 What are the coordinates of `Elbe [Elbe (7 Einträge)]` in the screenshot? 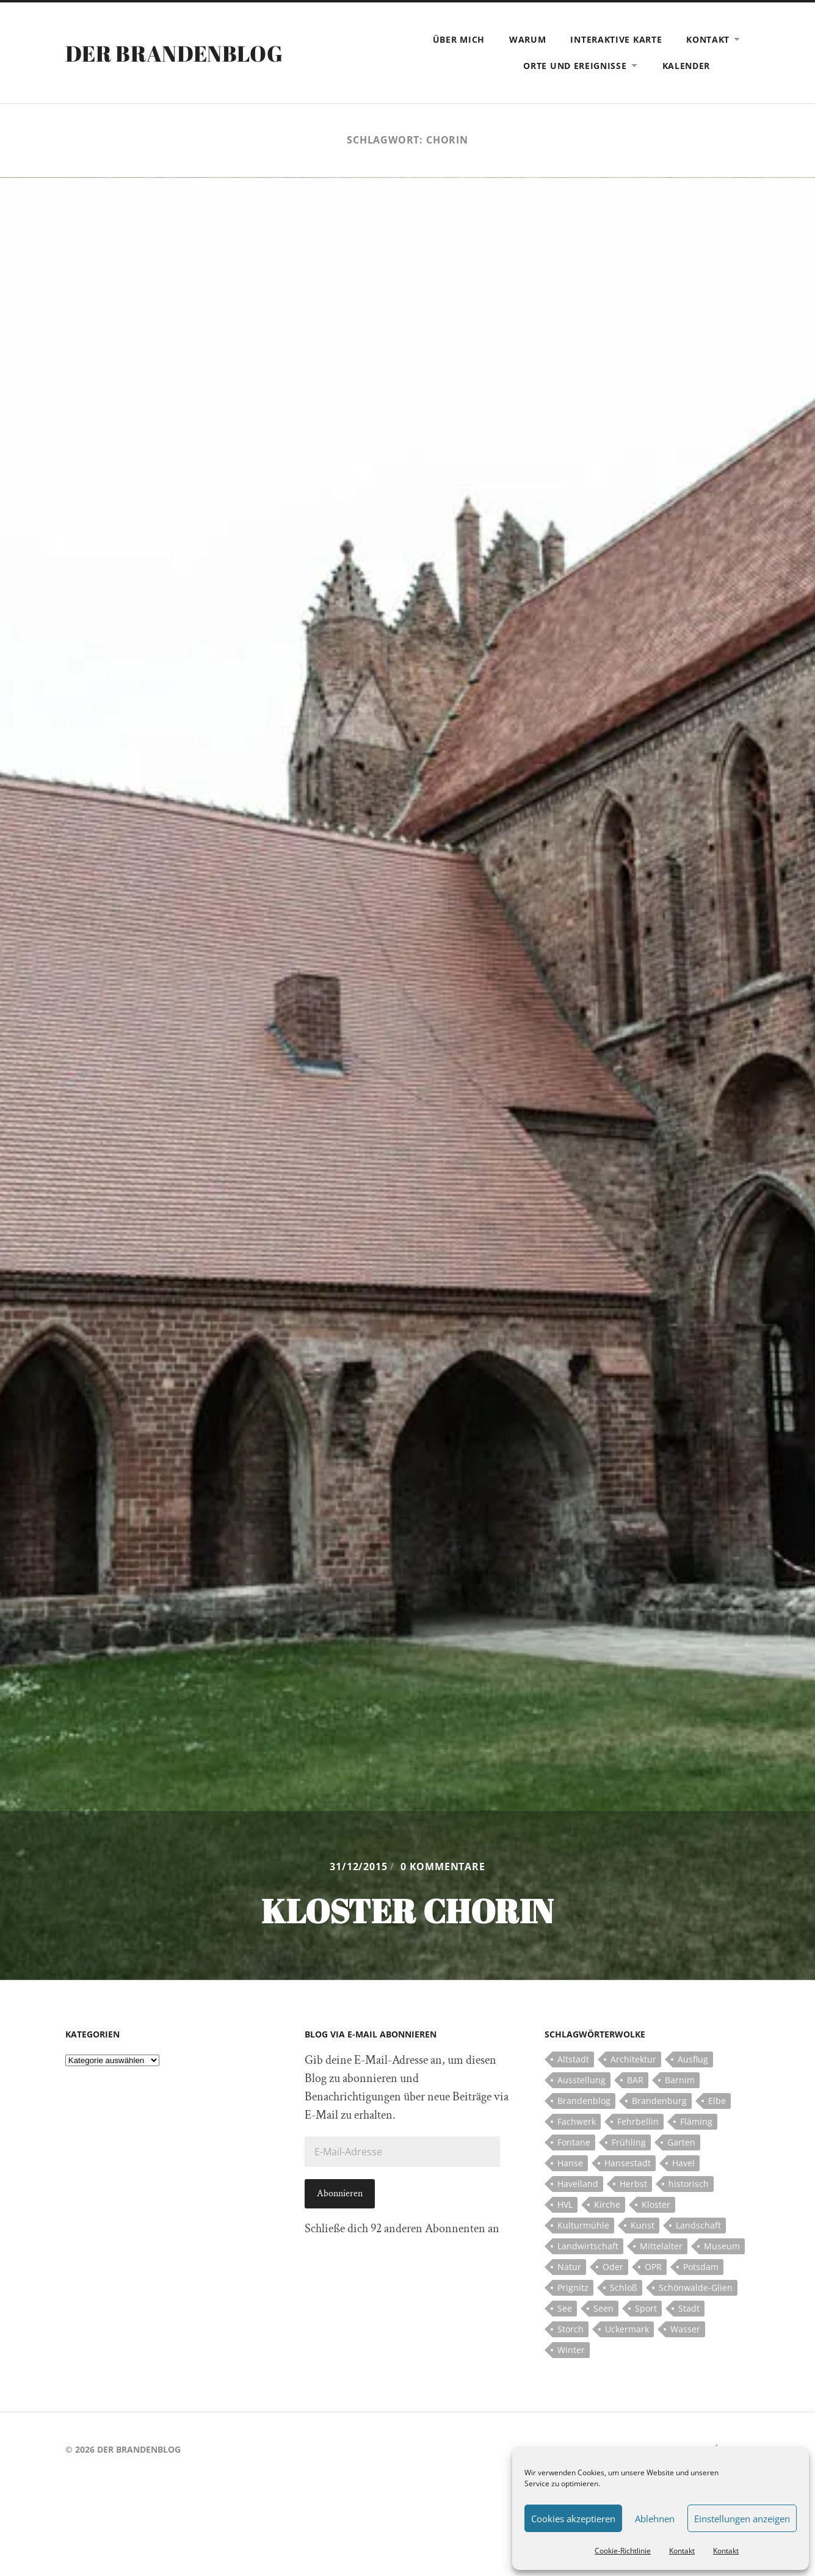 It's located at (717, 2100).